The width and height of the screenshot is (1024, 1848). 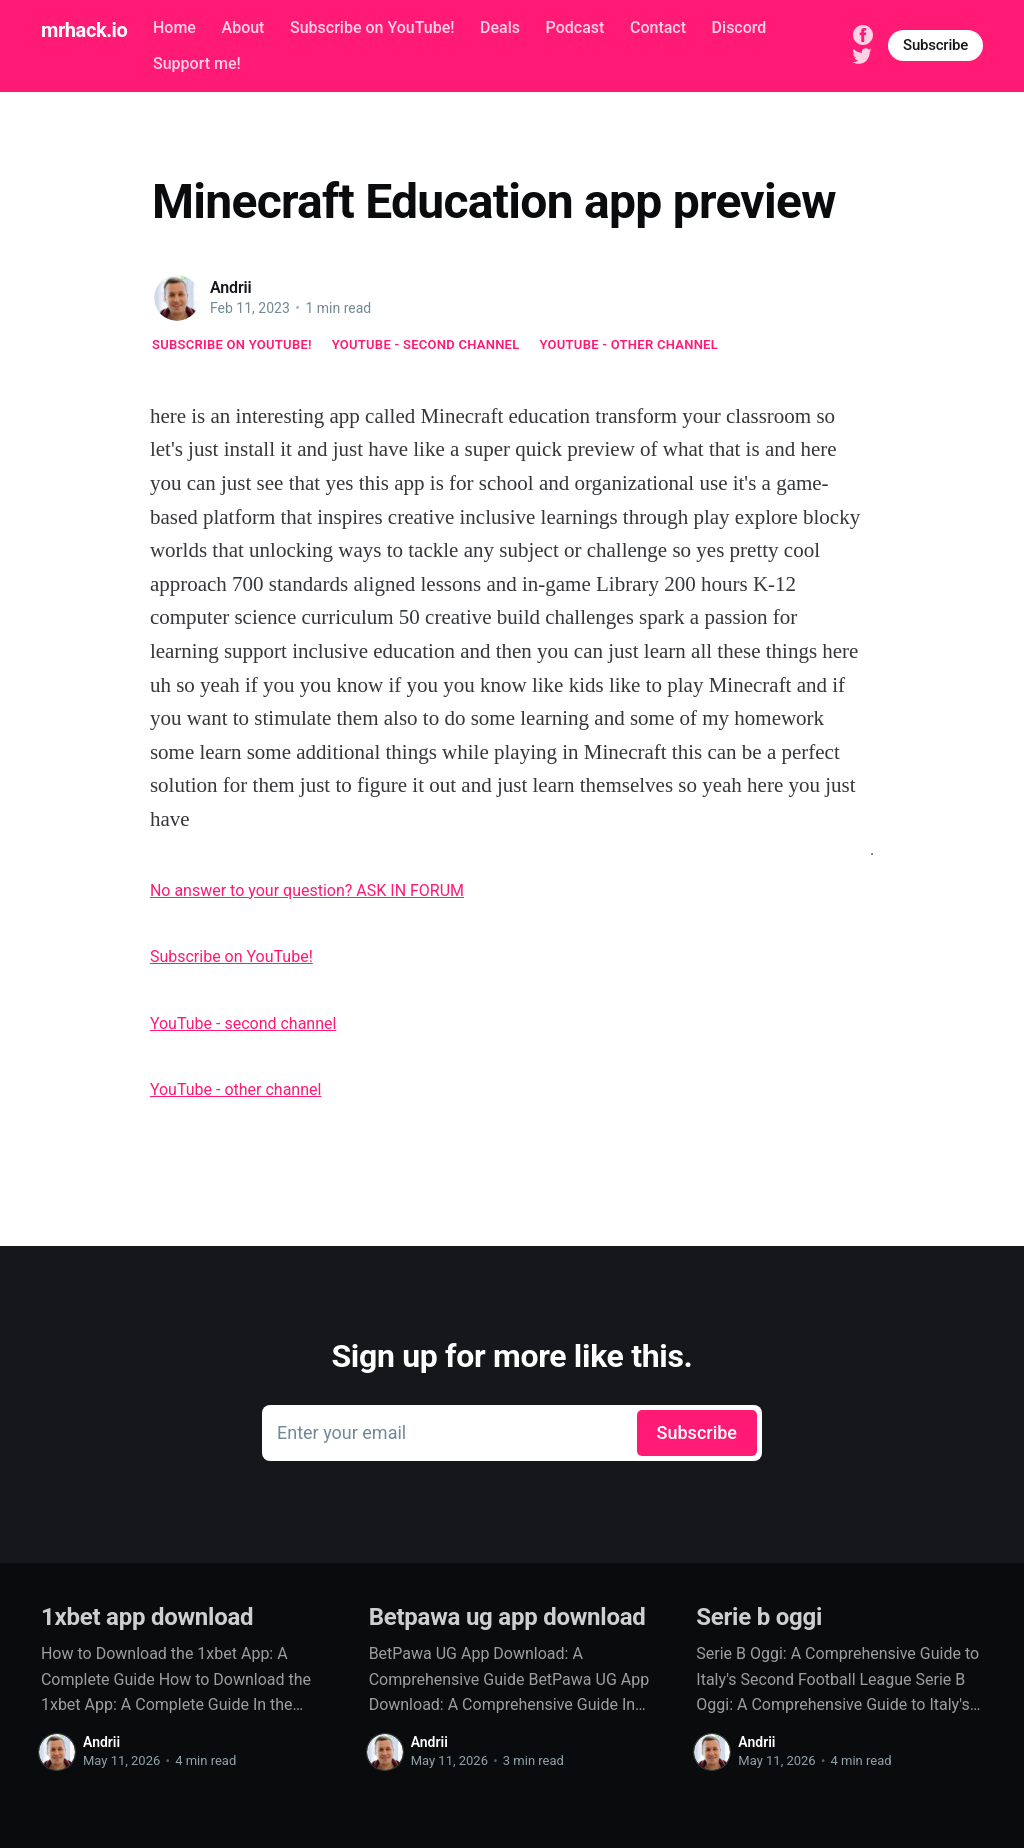 What do you see at coordinates (174, 27) in the screenshot?
I see `Home` at bounding box center [174, 27].